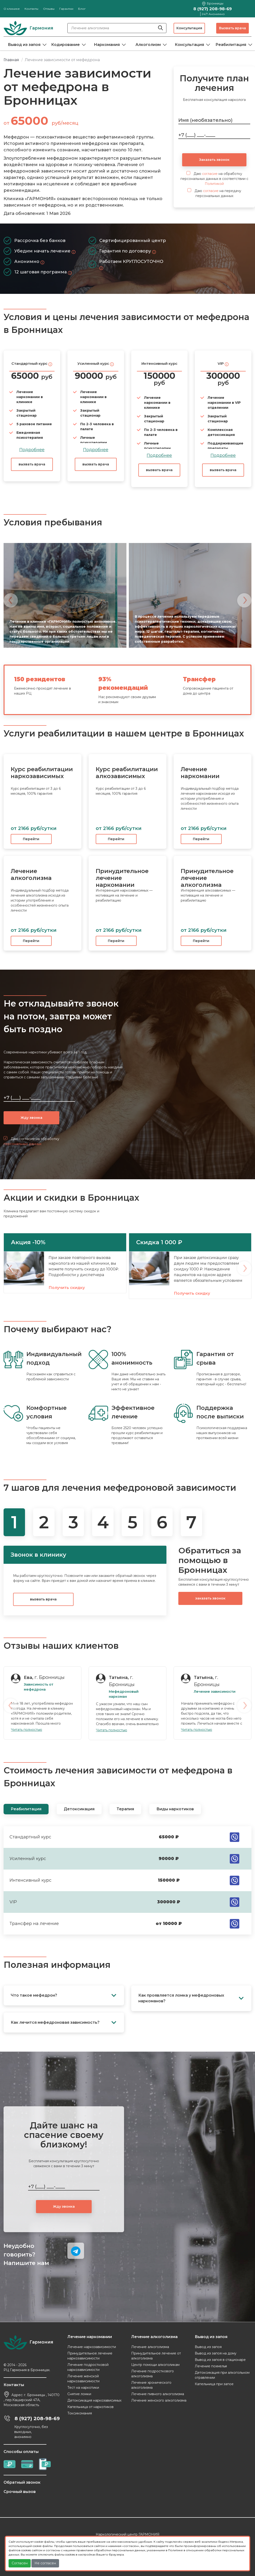 The width and height of the screenshot is (255, 2576). What do you see at coordinates (11, 600) in the screenshot?
I see `[presentation]` at bounding box center [11, 600].